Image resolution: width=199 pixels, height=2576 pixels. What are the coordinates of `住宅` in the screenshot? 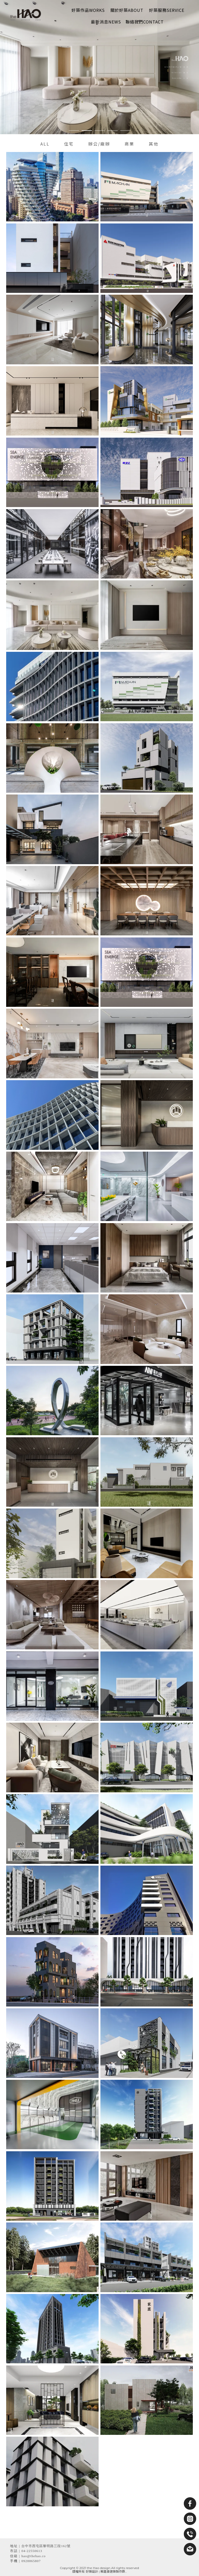 It's located at (69, 144).